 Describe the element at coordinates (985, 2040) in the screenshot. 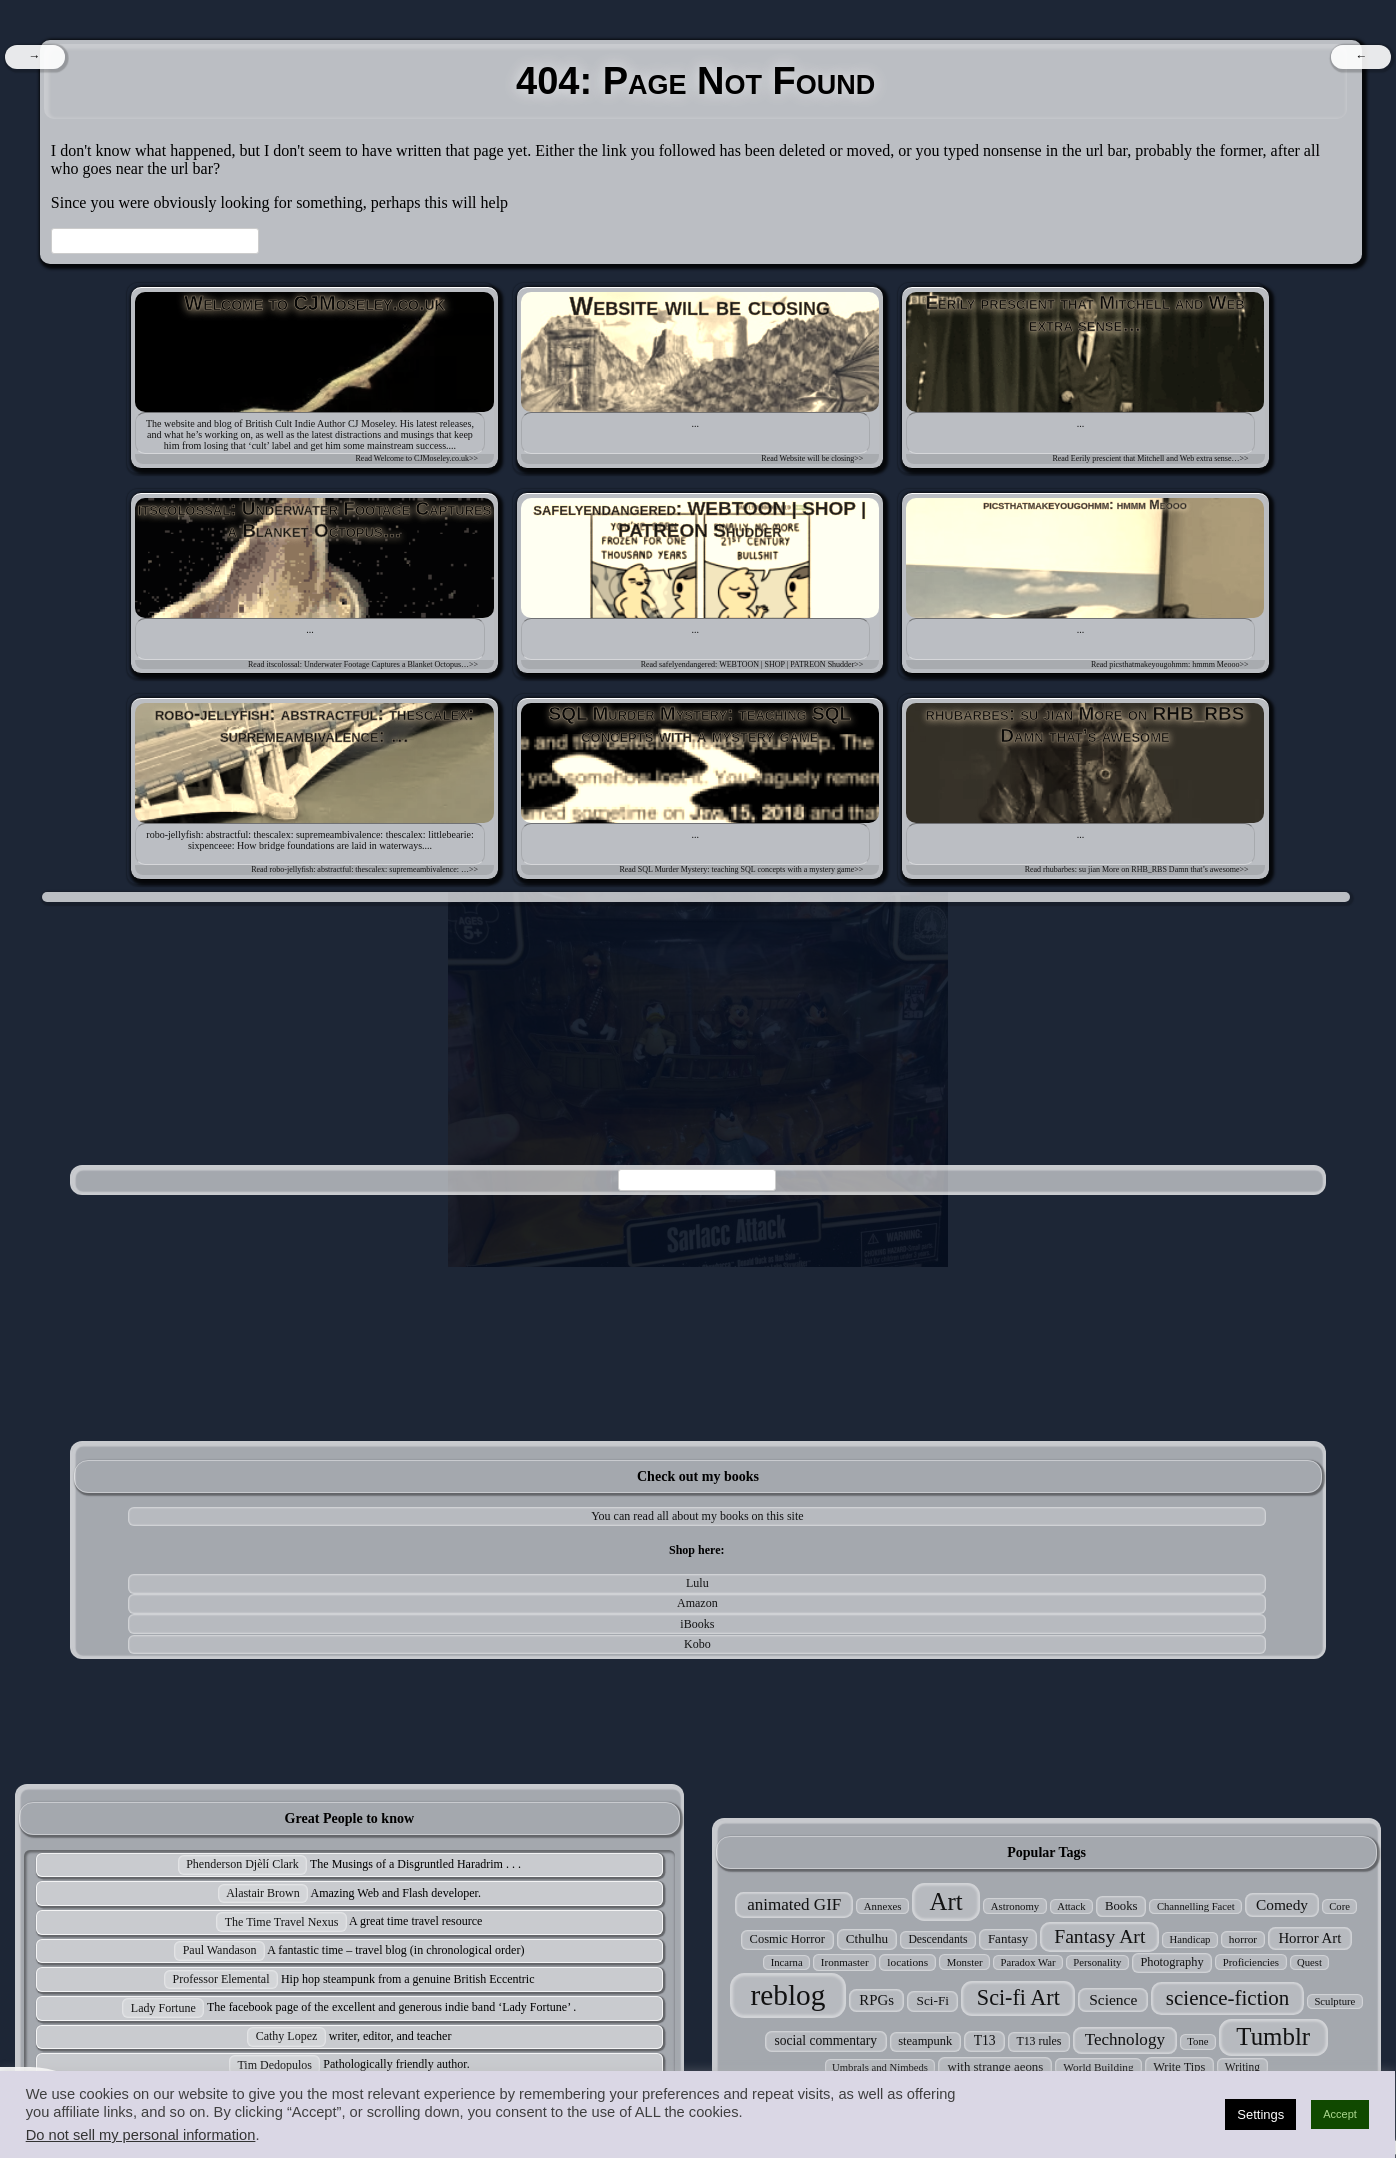

I see `T13 [T13 (42 items)]` at that location.